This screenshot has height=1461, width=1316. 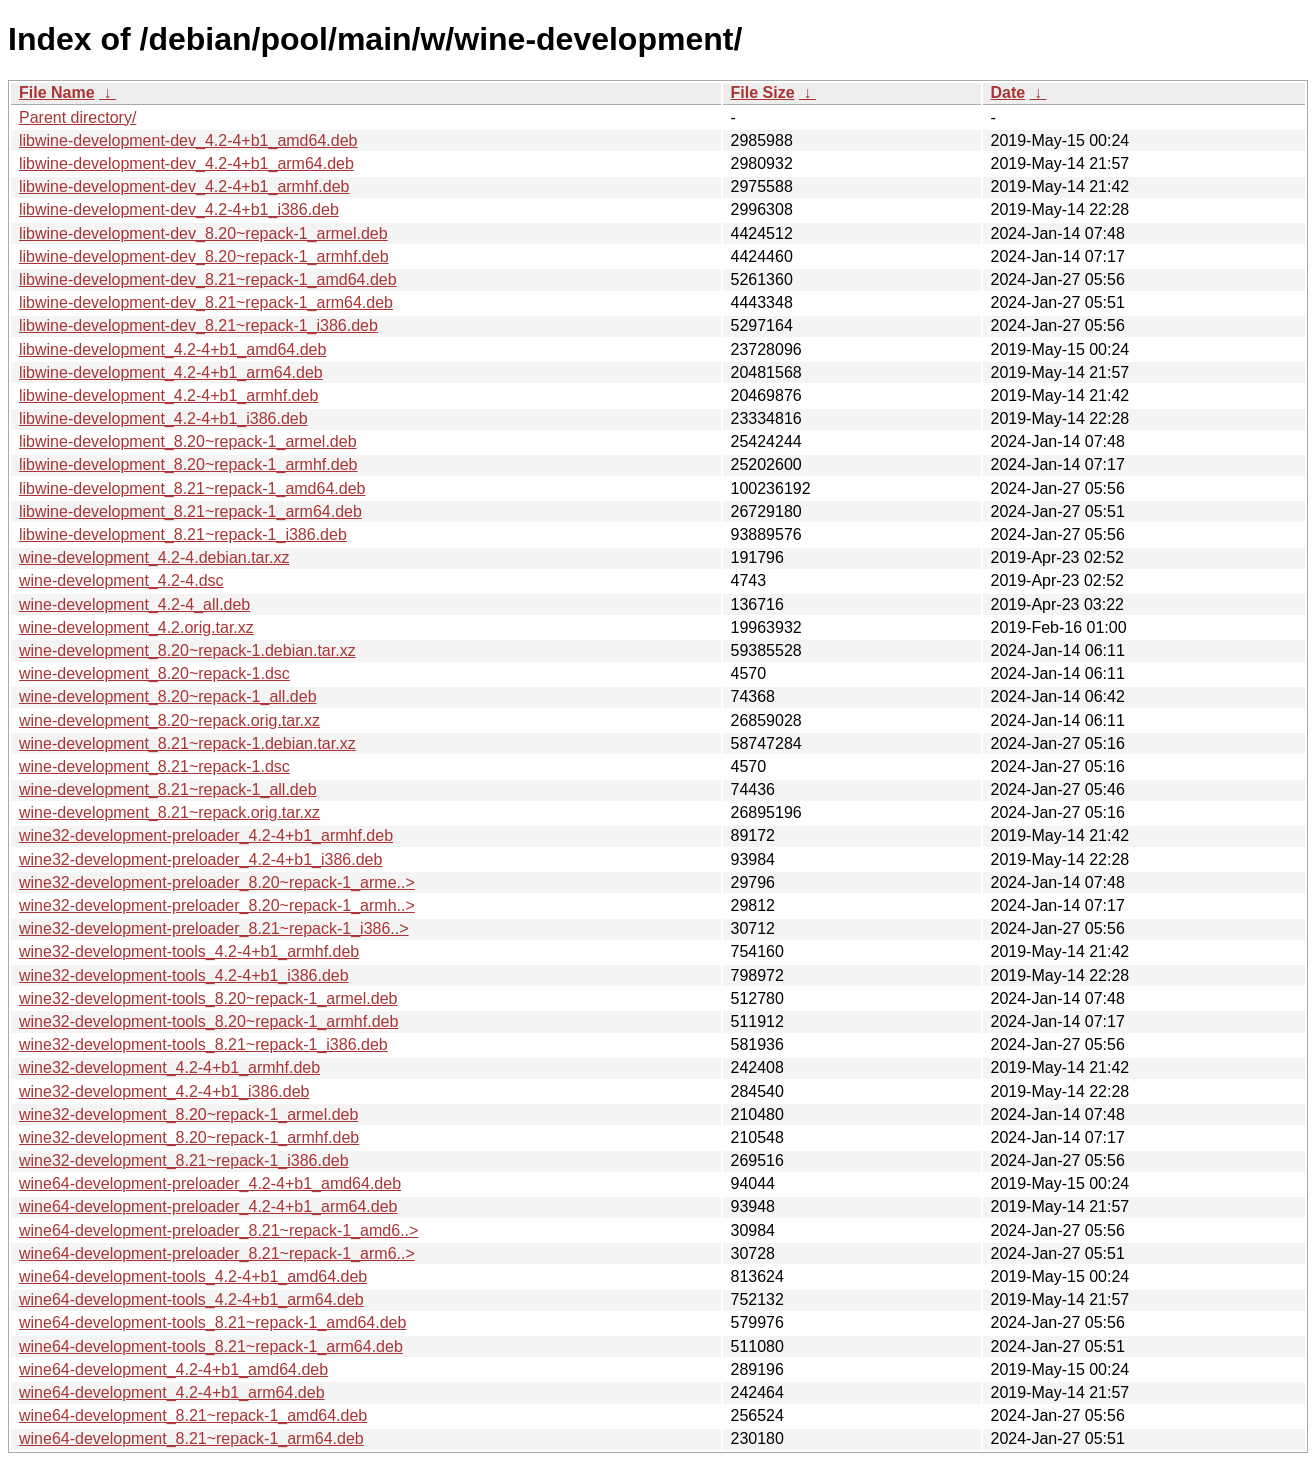 What do you see at coordinates (136, 627) in the screenshot?
I see `wine-development_4.2.orig.tar.xz` at bounding box center [136, 627].